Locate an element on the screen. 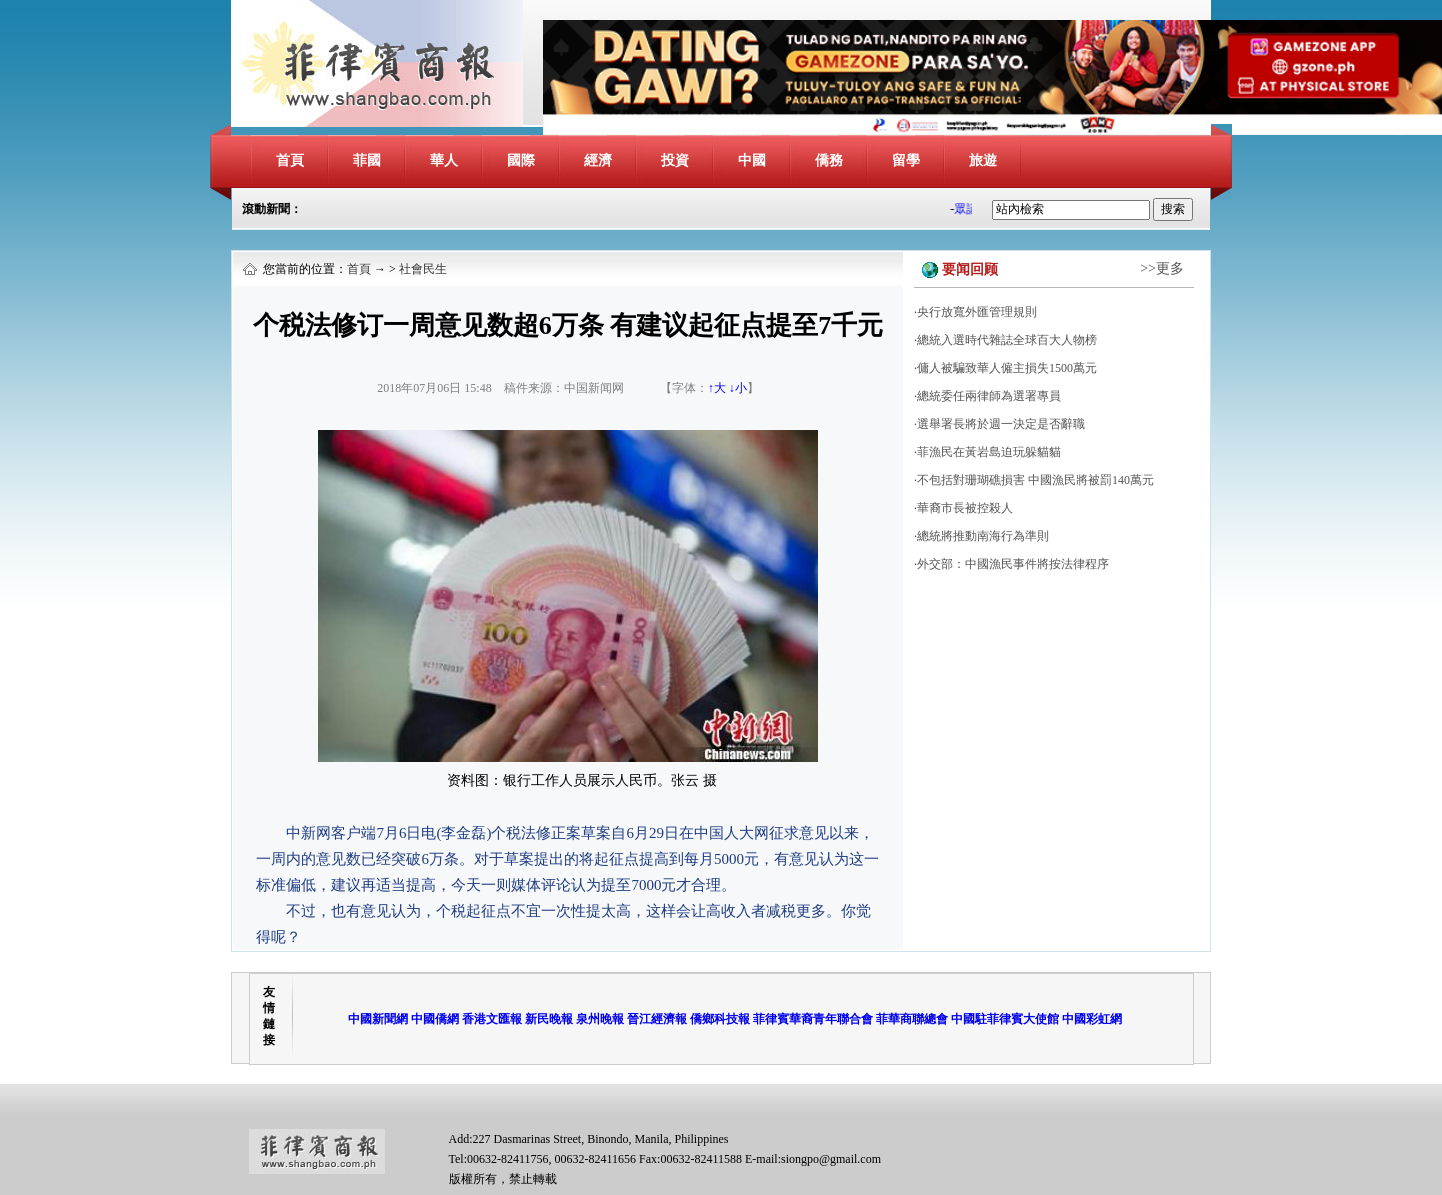 Image resolution: width=1442 pixels, height=1195 pixels. 華人 is located at coordinates (444, 160).